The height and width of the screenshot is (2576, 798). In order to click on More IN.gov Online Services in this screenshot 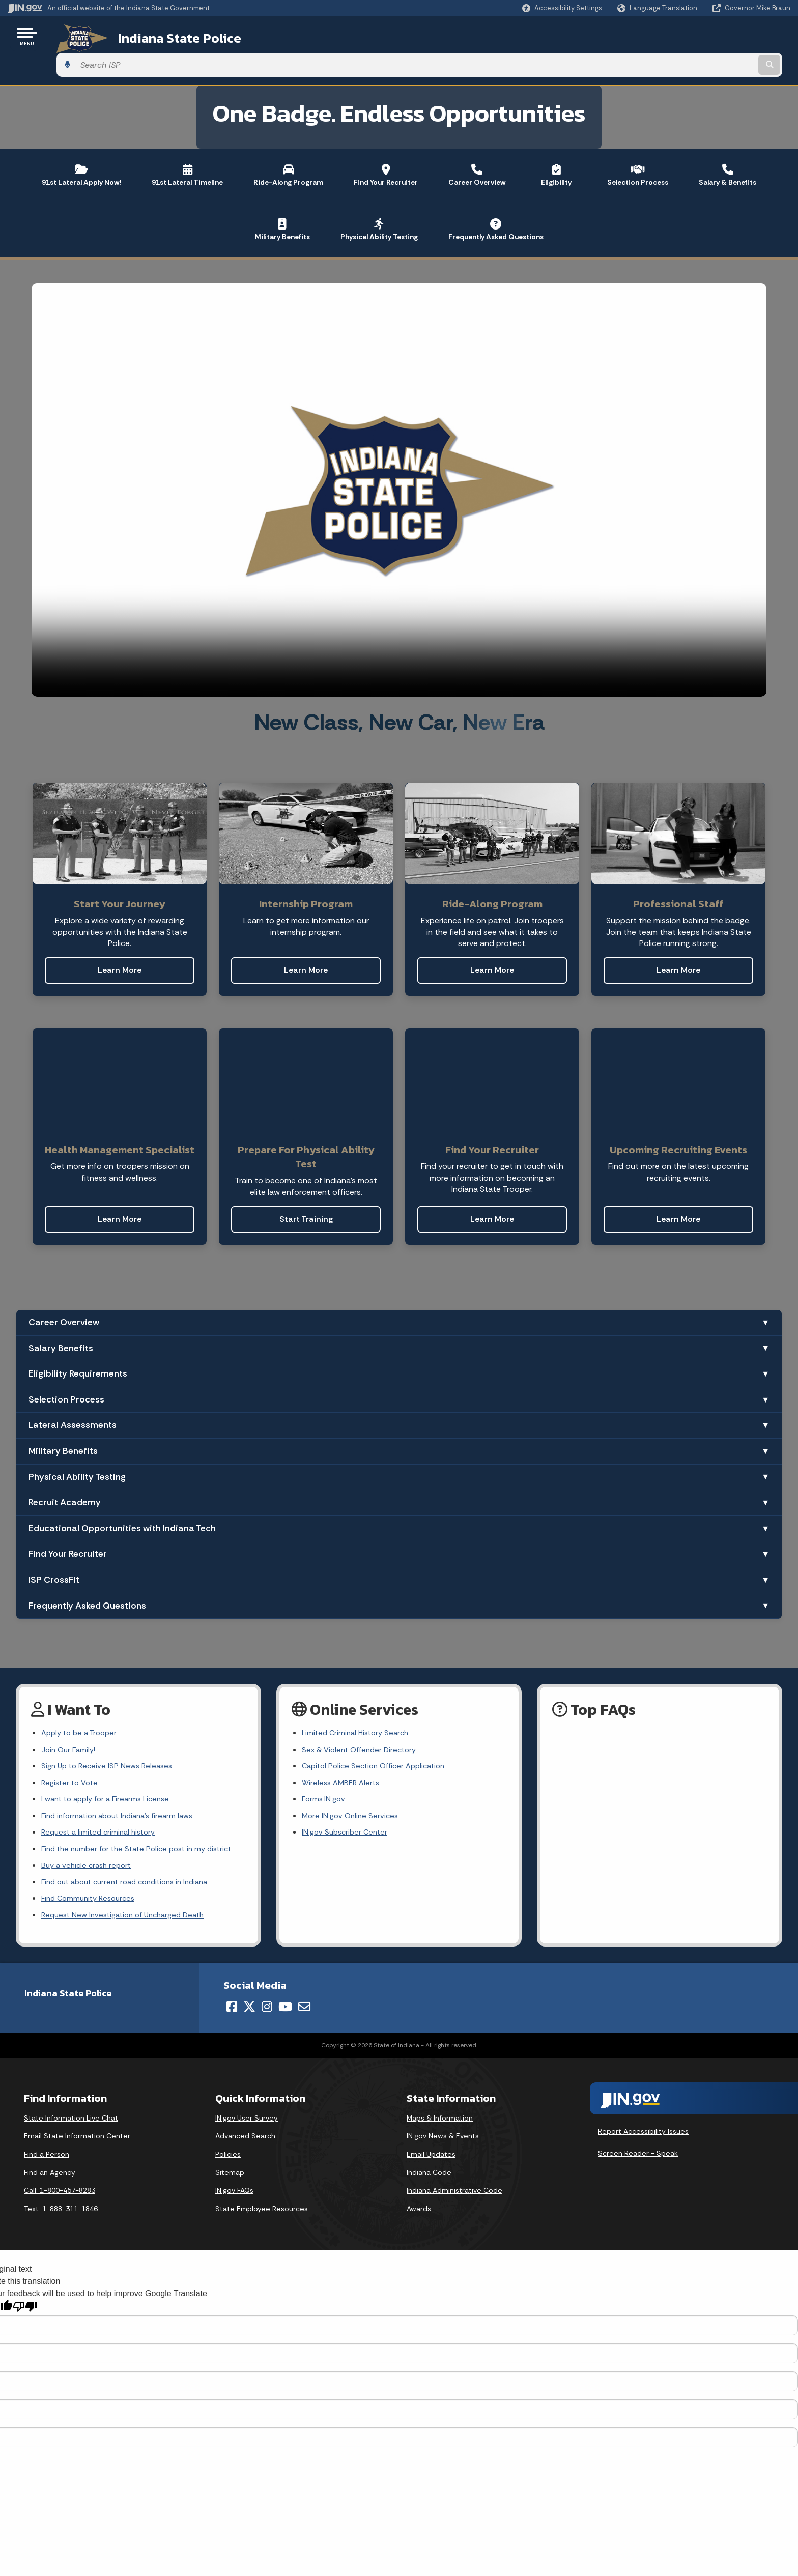, I will do `click(352, 1794)`.